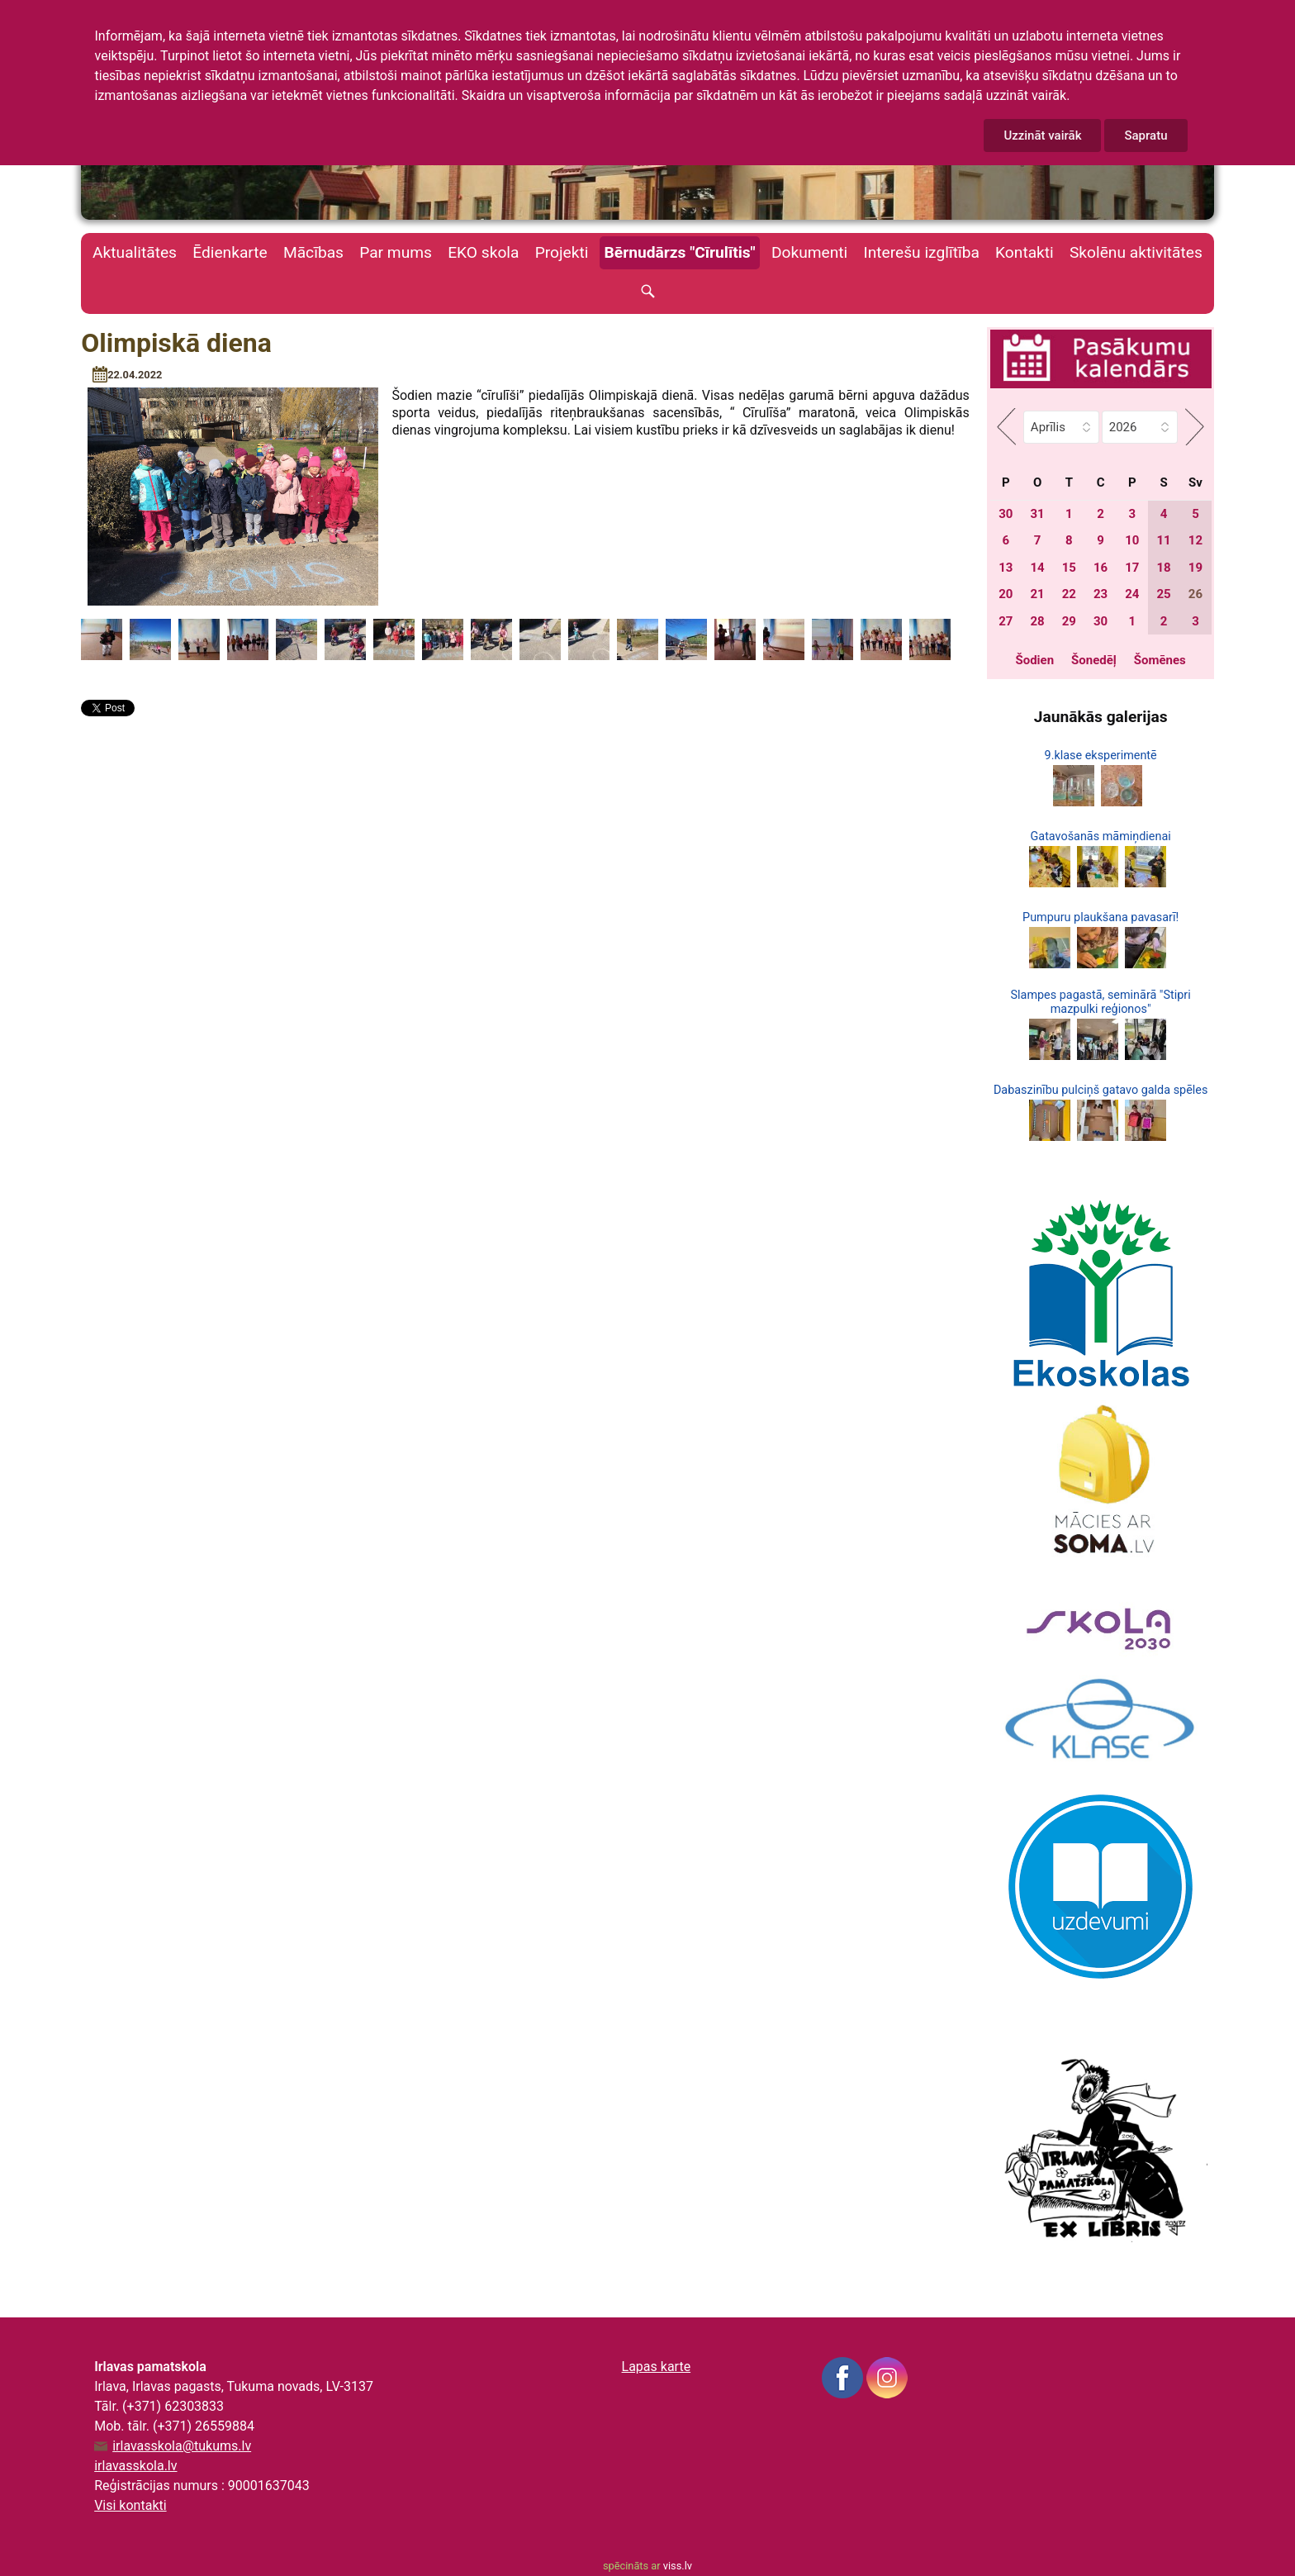  What do you see at coordinates (1160, 660) in the screenshot?
I see `Šomēnes` at bounding box center [1160, 660].